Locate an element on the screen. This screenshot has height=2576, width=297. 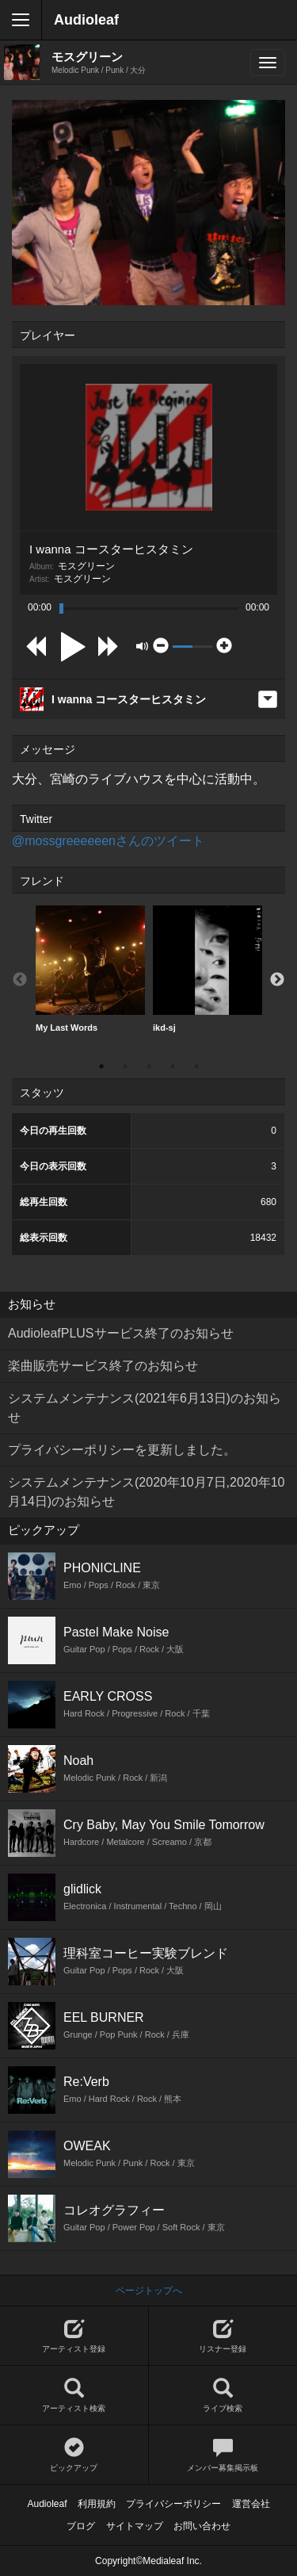
サイトマップ is located at coordinates (134, 2526).